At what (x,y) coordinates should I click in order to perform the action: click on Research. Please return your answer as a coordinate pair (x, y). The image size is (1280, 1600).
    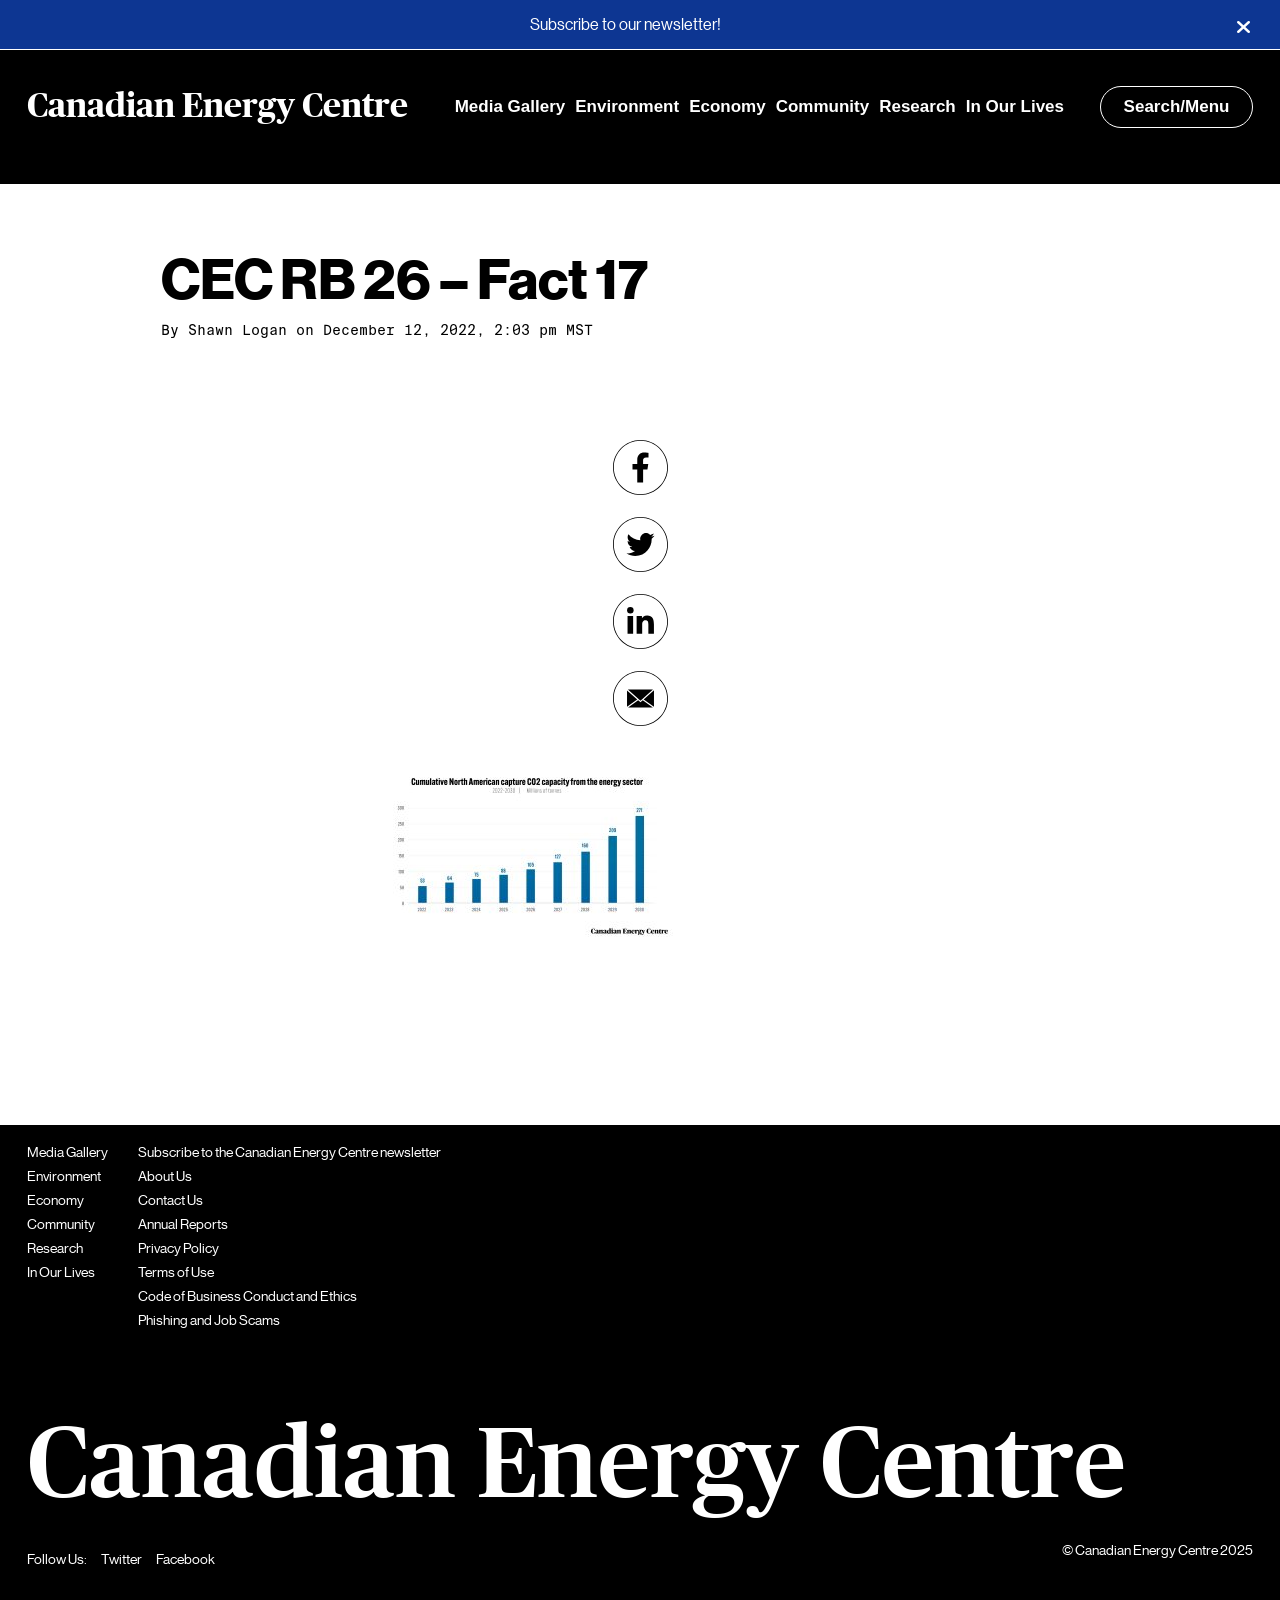
    Looking at the image, I should click on (917, 106).